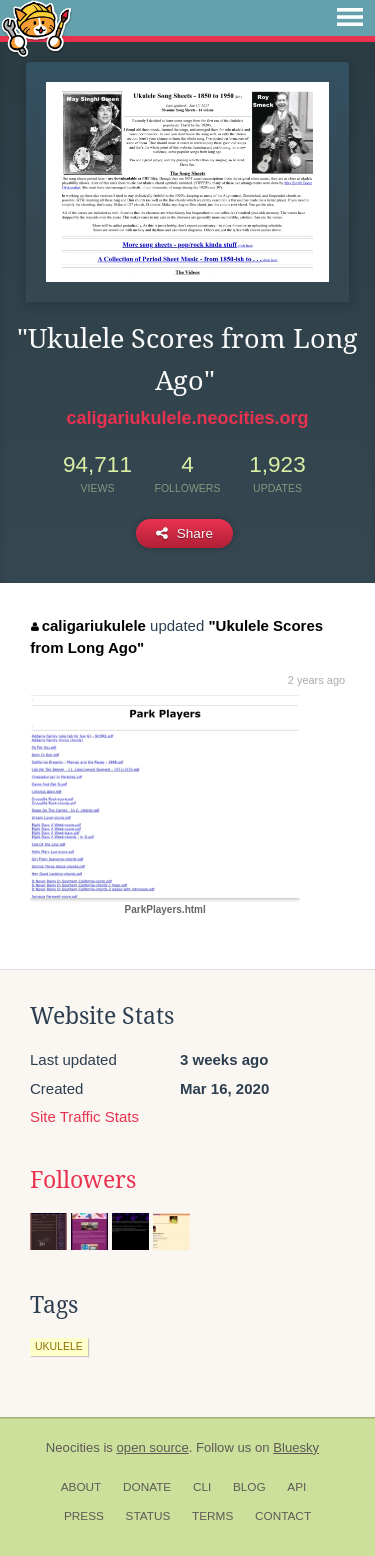  What do you see at coordinates (187, 418) in the screenshot?
I see `caligariukulele.neocities.org` at bounding box center [187, 418].